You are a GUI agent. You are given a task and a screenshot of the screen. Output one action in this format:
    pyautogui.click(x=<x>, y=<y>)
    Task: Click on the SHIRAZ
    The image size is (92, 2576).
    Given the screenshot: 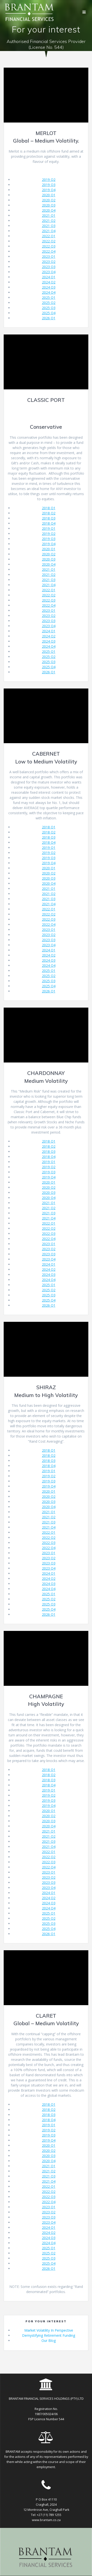 What is the action you would take?
    pyautogui.click(x=46, y=1396)
    